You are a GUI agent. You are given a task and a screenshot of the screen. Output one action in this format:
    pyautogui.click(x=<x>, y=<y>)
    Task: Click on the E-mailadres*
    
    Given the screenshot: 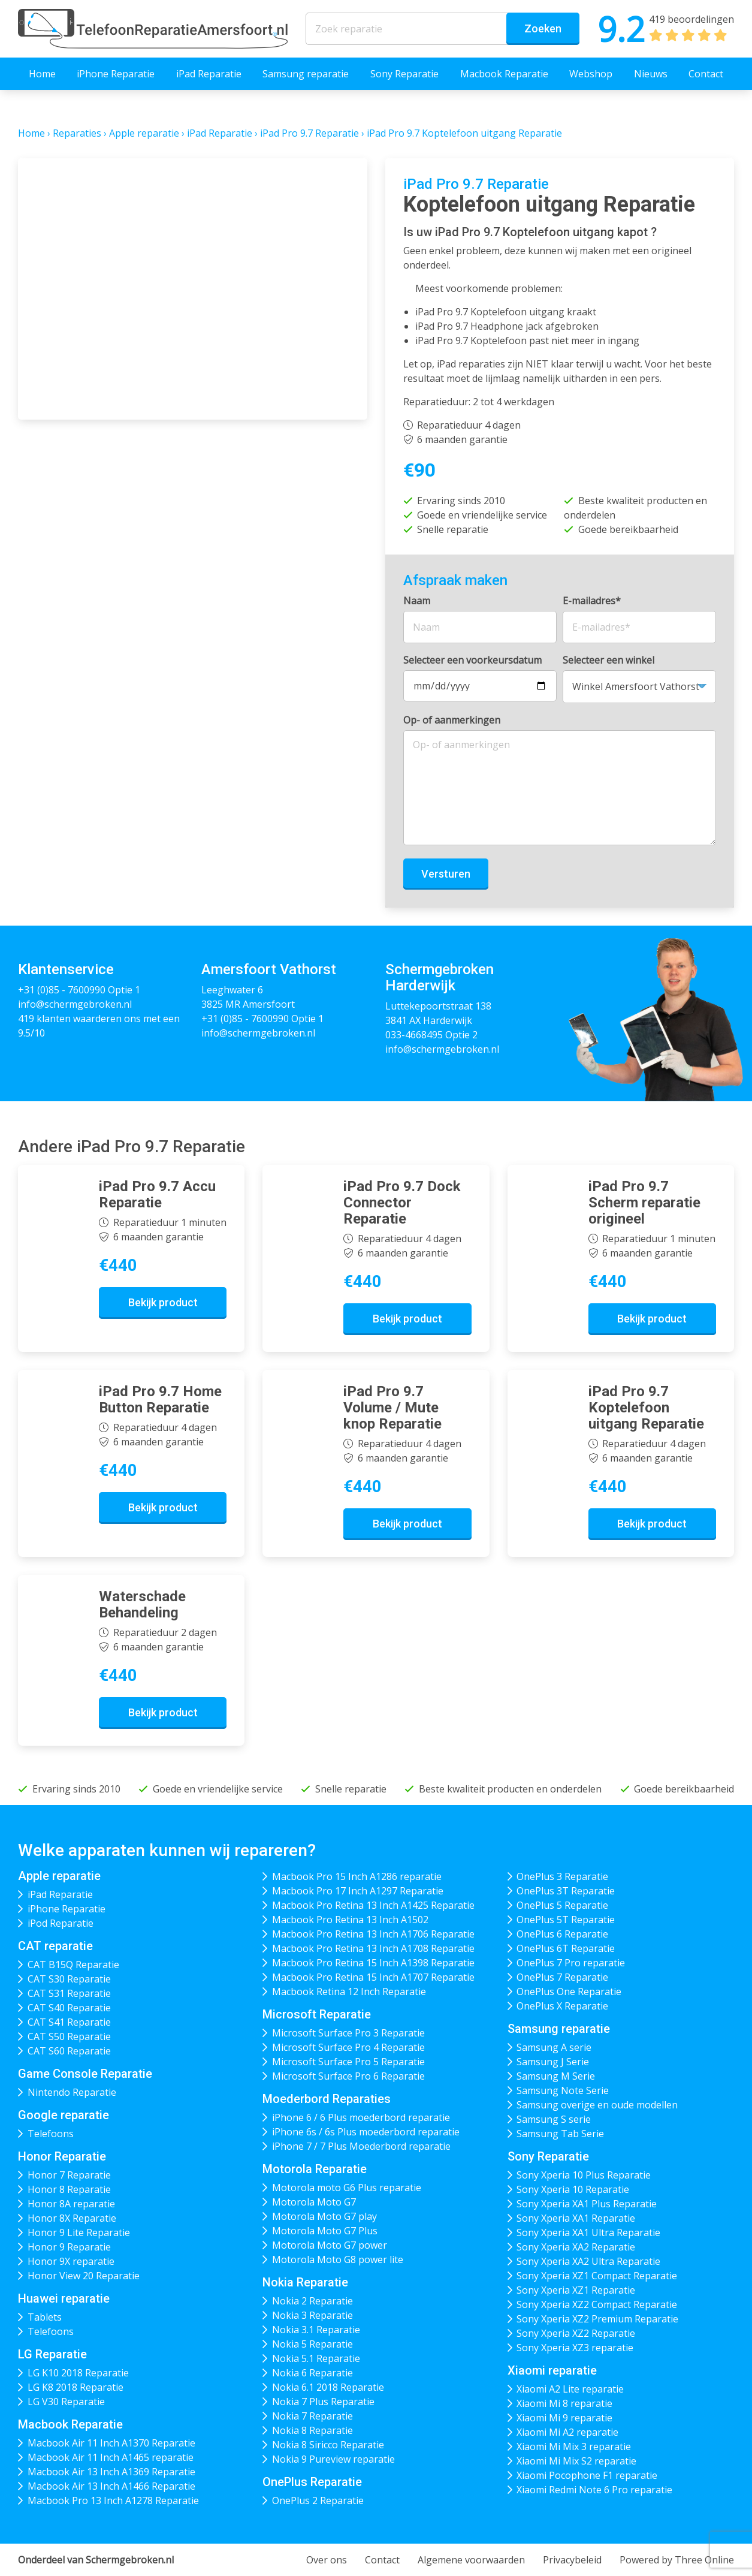 What is the action you would take?
    pyautogui.click(x=592, y=600)
    